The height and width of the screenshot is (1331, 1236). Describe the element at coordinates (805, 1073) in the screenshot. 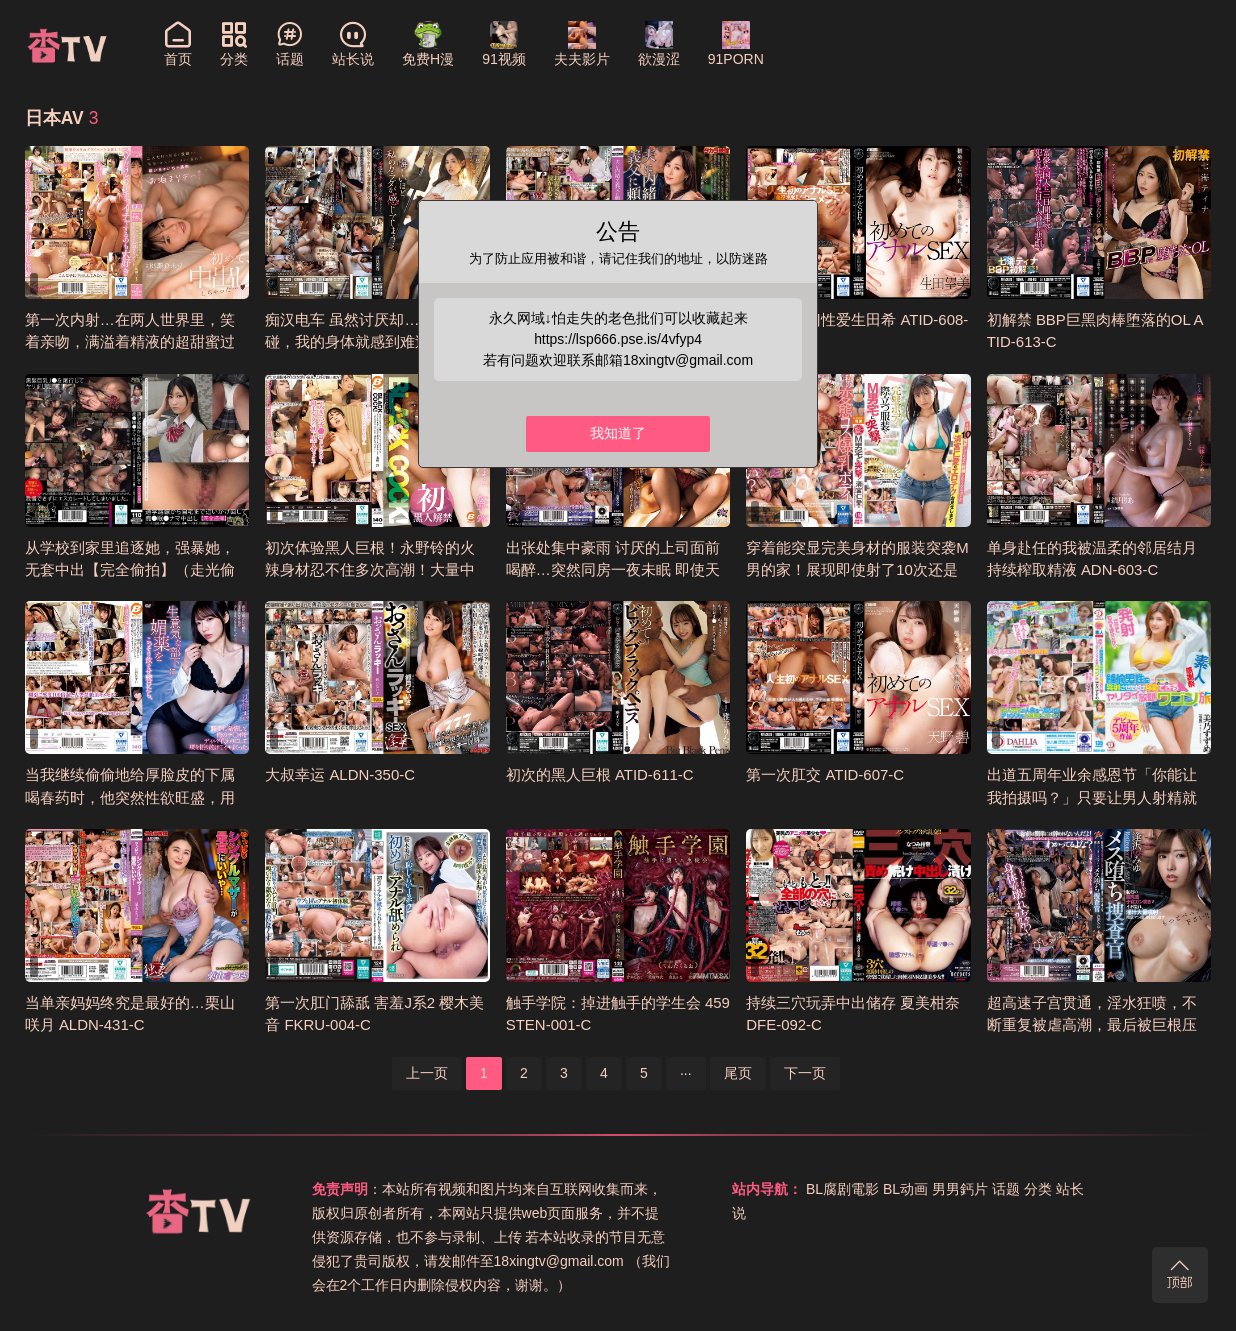

I see `下一页` at that location.